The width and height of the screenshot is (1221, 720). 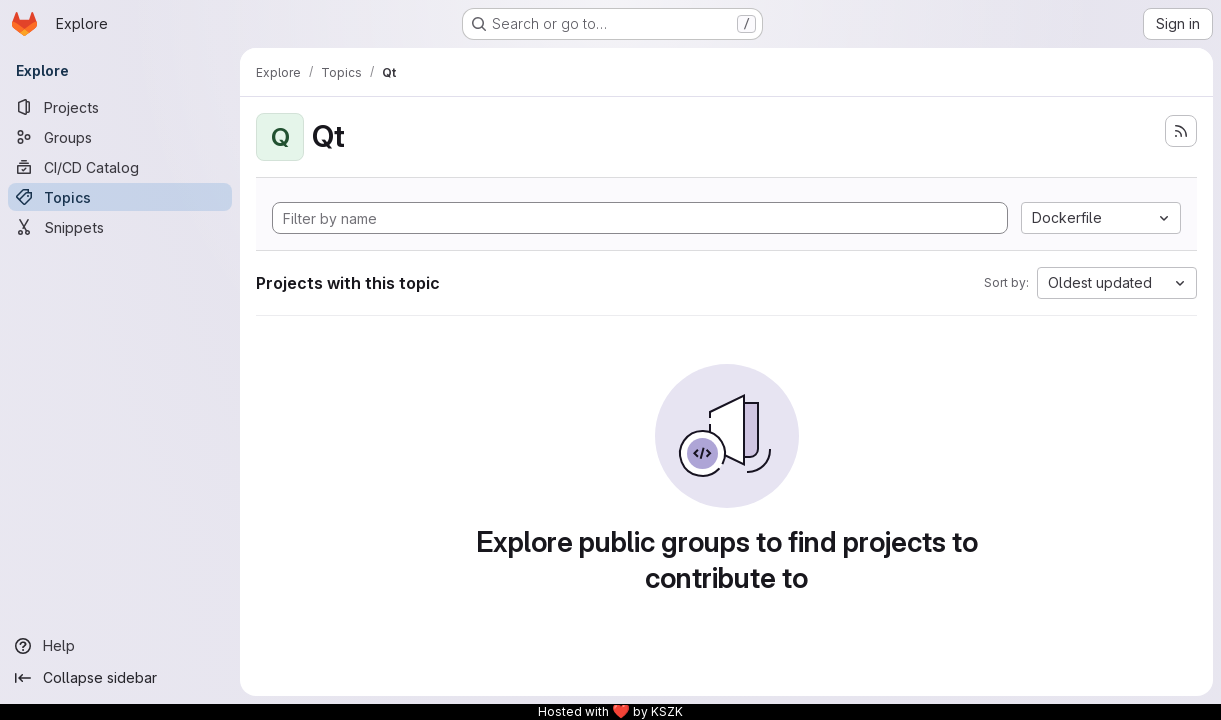 I want to click on [Projects], so click(x=120, y=107).